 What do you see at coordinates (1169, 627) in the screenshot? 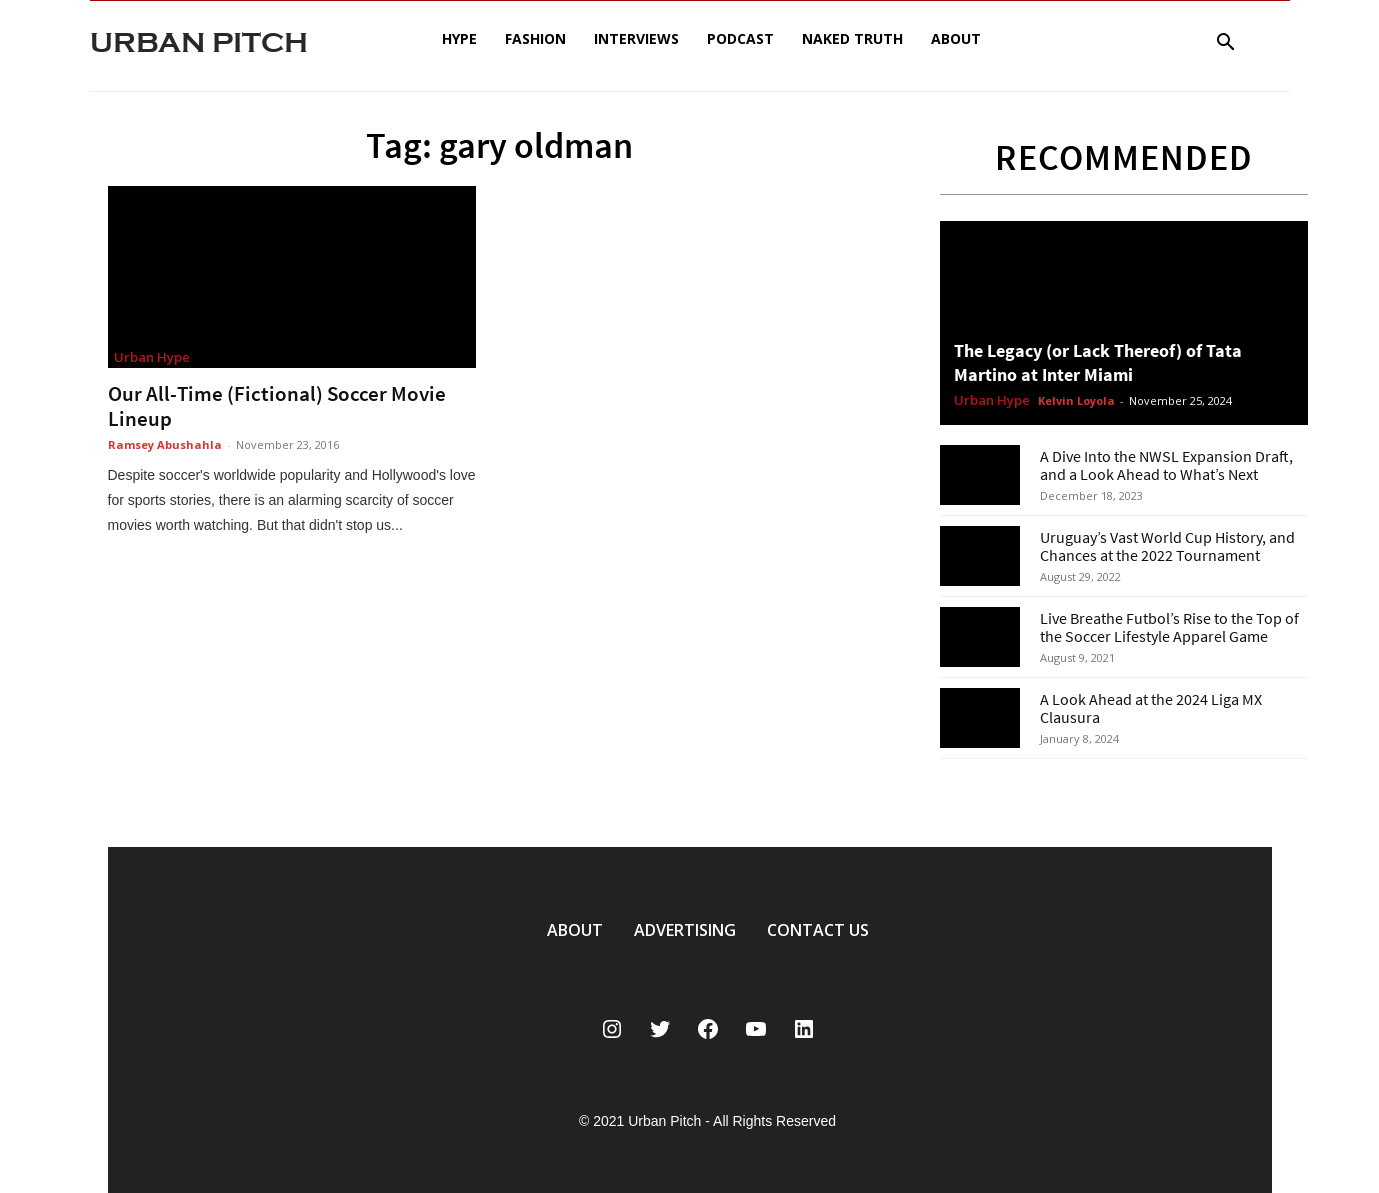
I see `Live Breathe Futbol’s Rise to the Top of the Soccer Lifestyle Apparel Game` at bounding box center [1169, 627].